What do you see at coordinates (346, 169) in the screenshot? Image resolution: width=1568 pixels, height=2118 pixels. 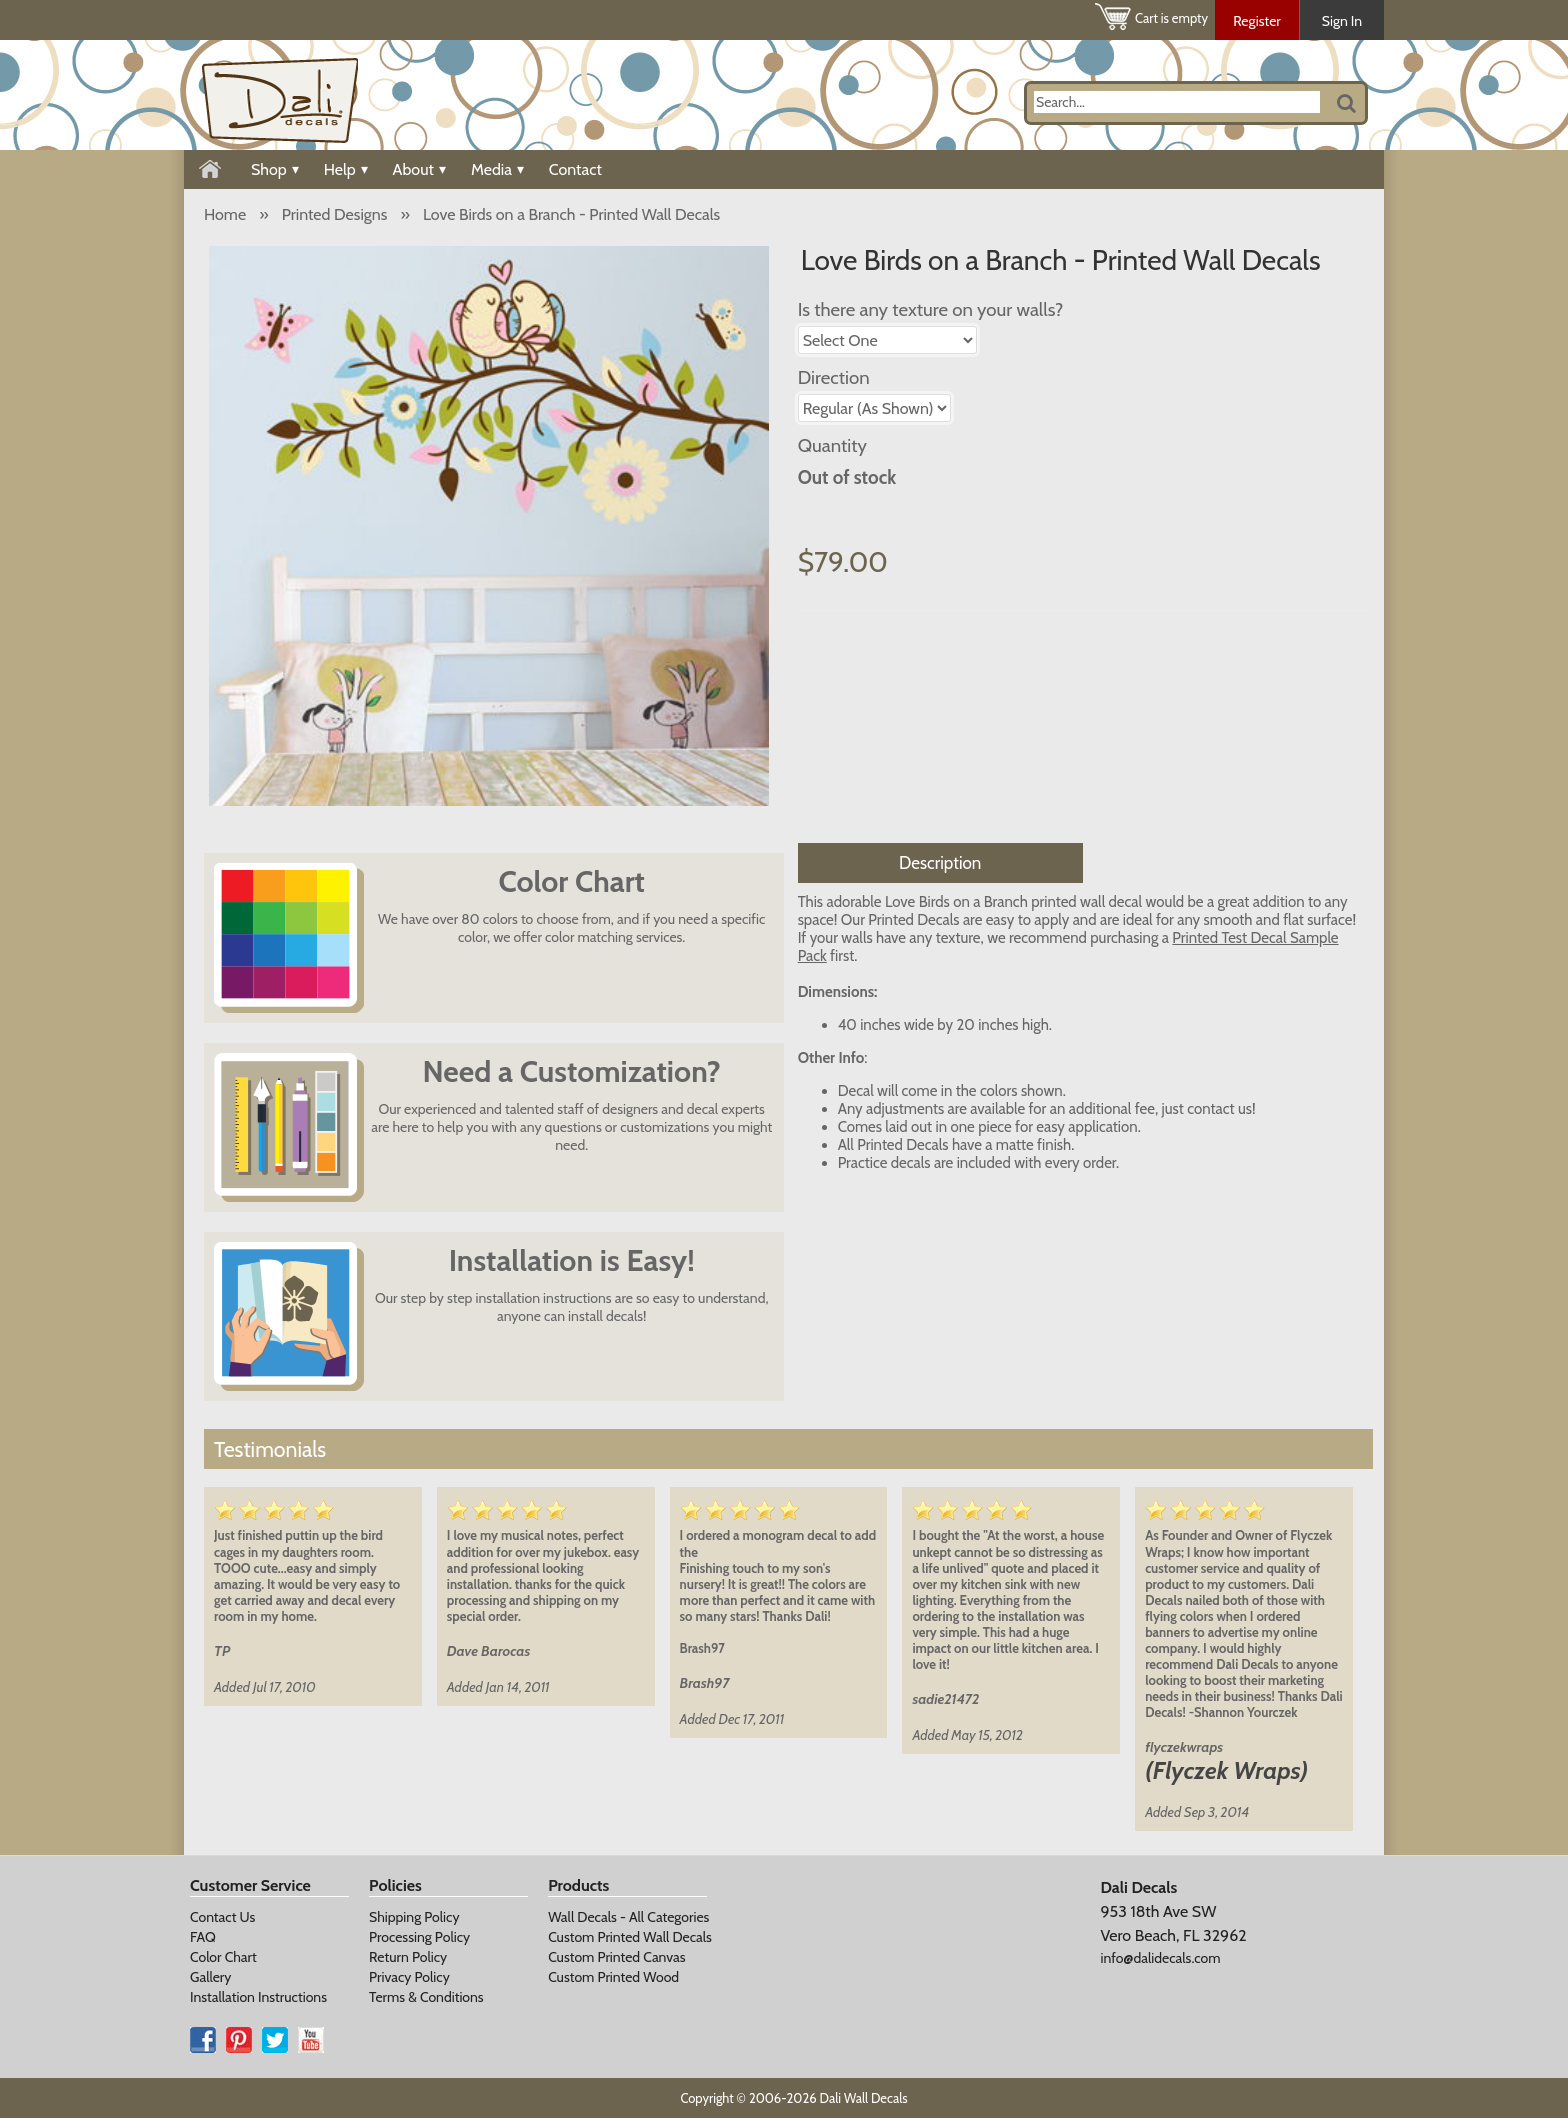 I see `Help` at bounding box center [346, 169].